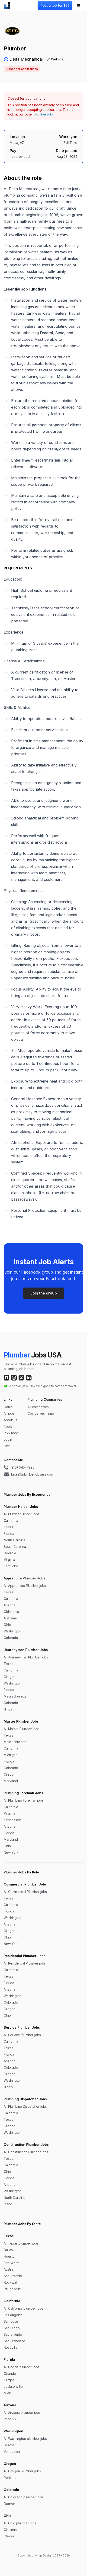  What do you see at coordinates (8, 2393) in the screenshot?
I see `Miami` at bounding box center [8, 2393].